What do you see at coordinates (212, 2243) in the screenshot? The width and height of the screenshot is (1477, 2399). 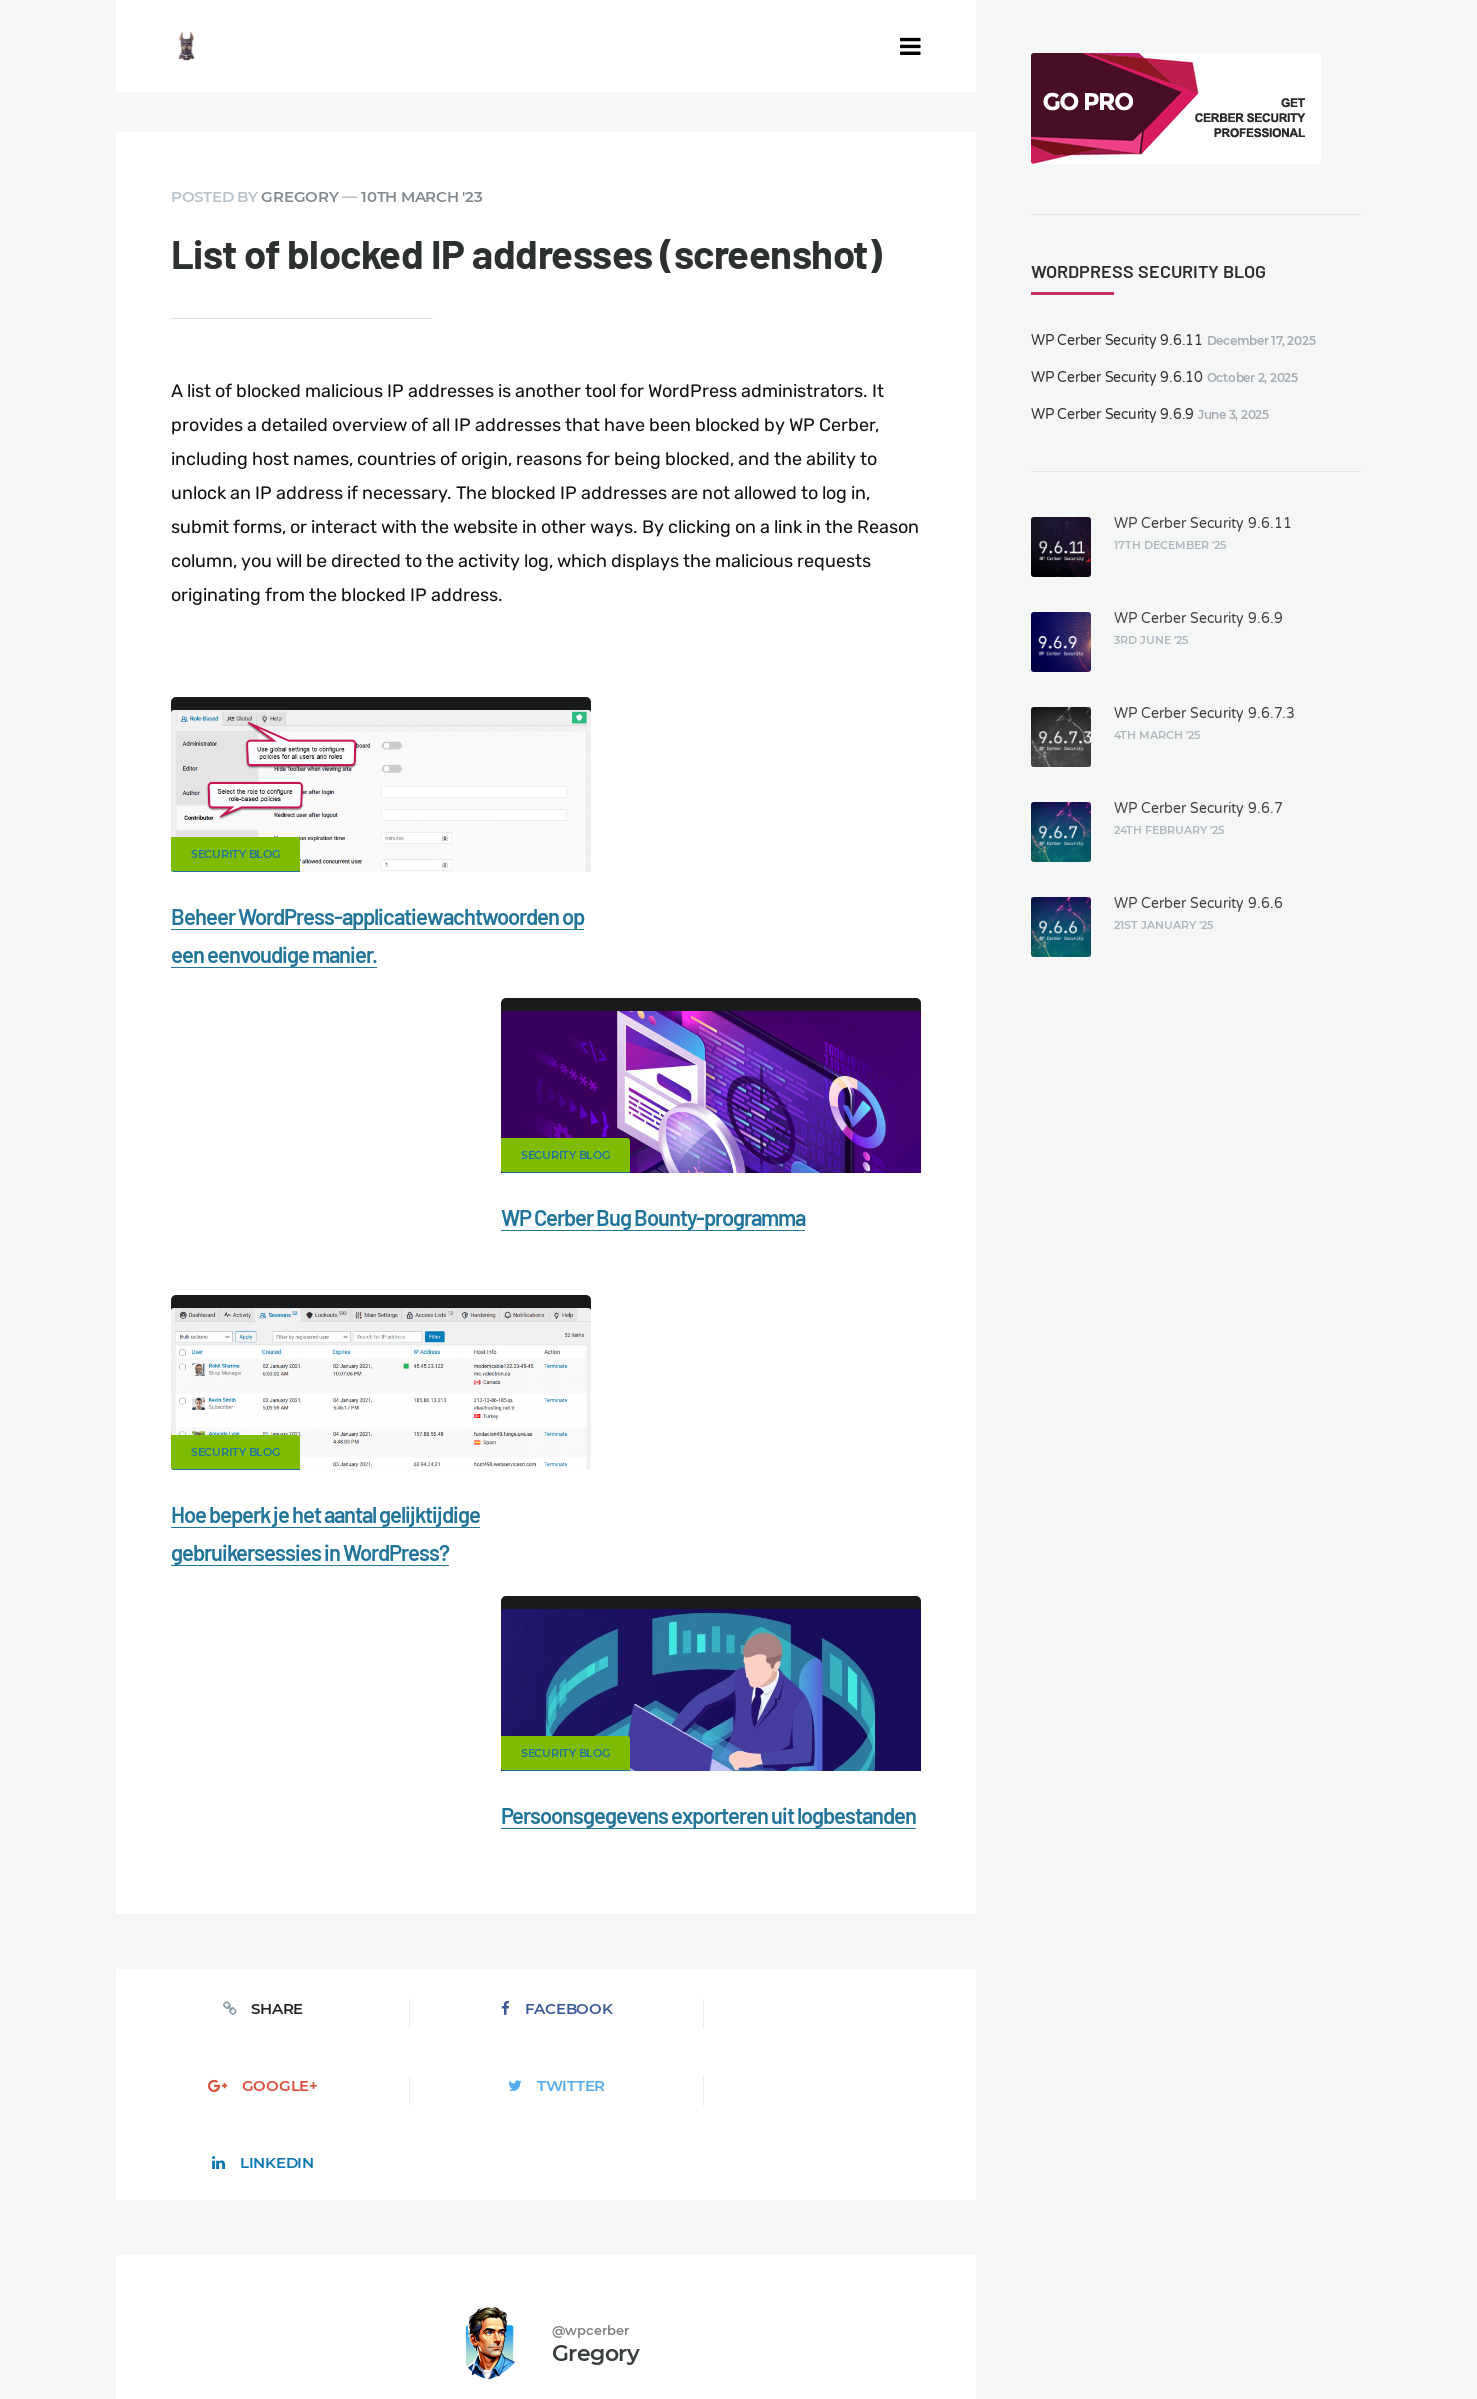 I see `CERBER TECH INC.` at bounding box center [212, 2243].